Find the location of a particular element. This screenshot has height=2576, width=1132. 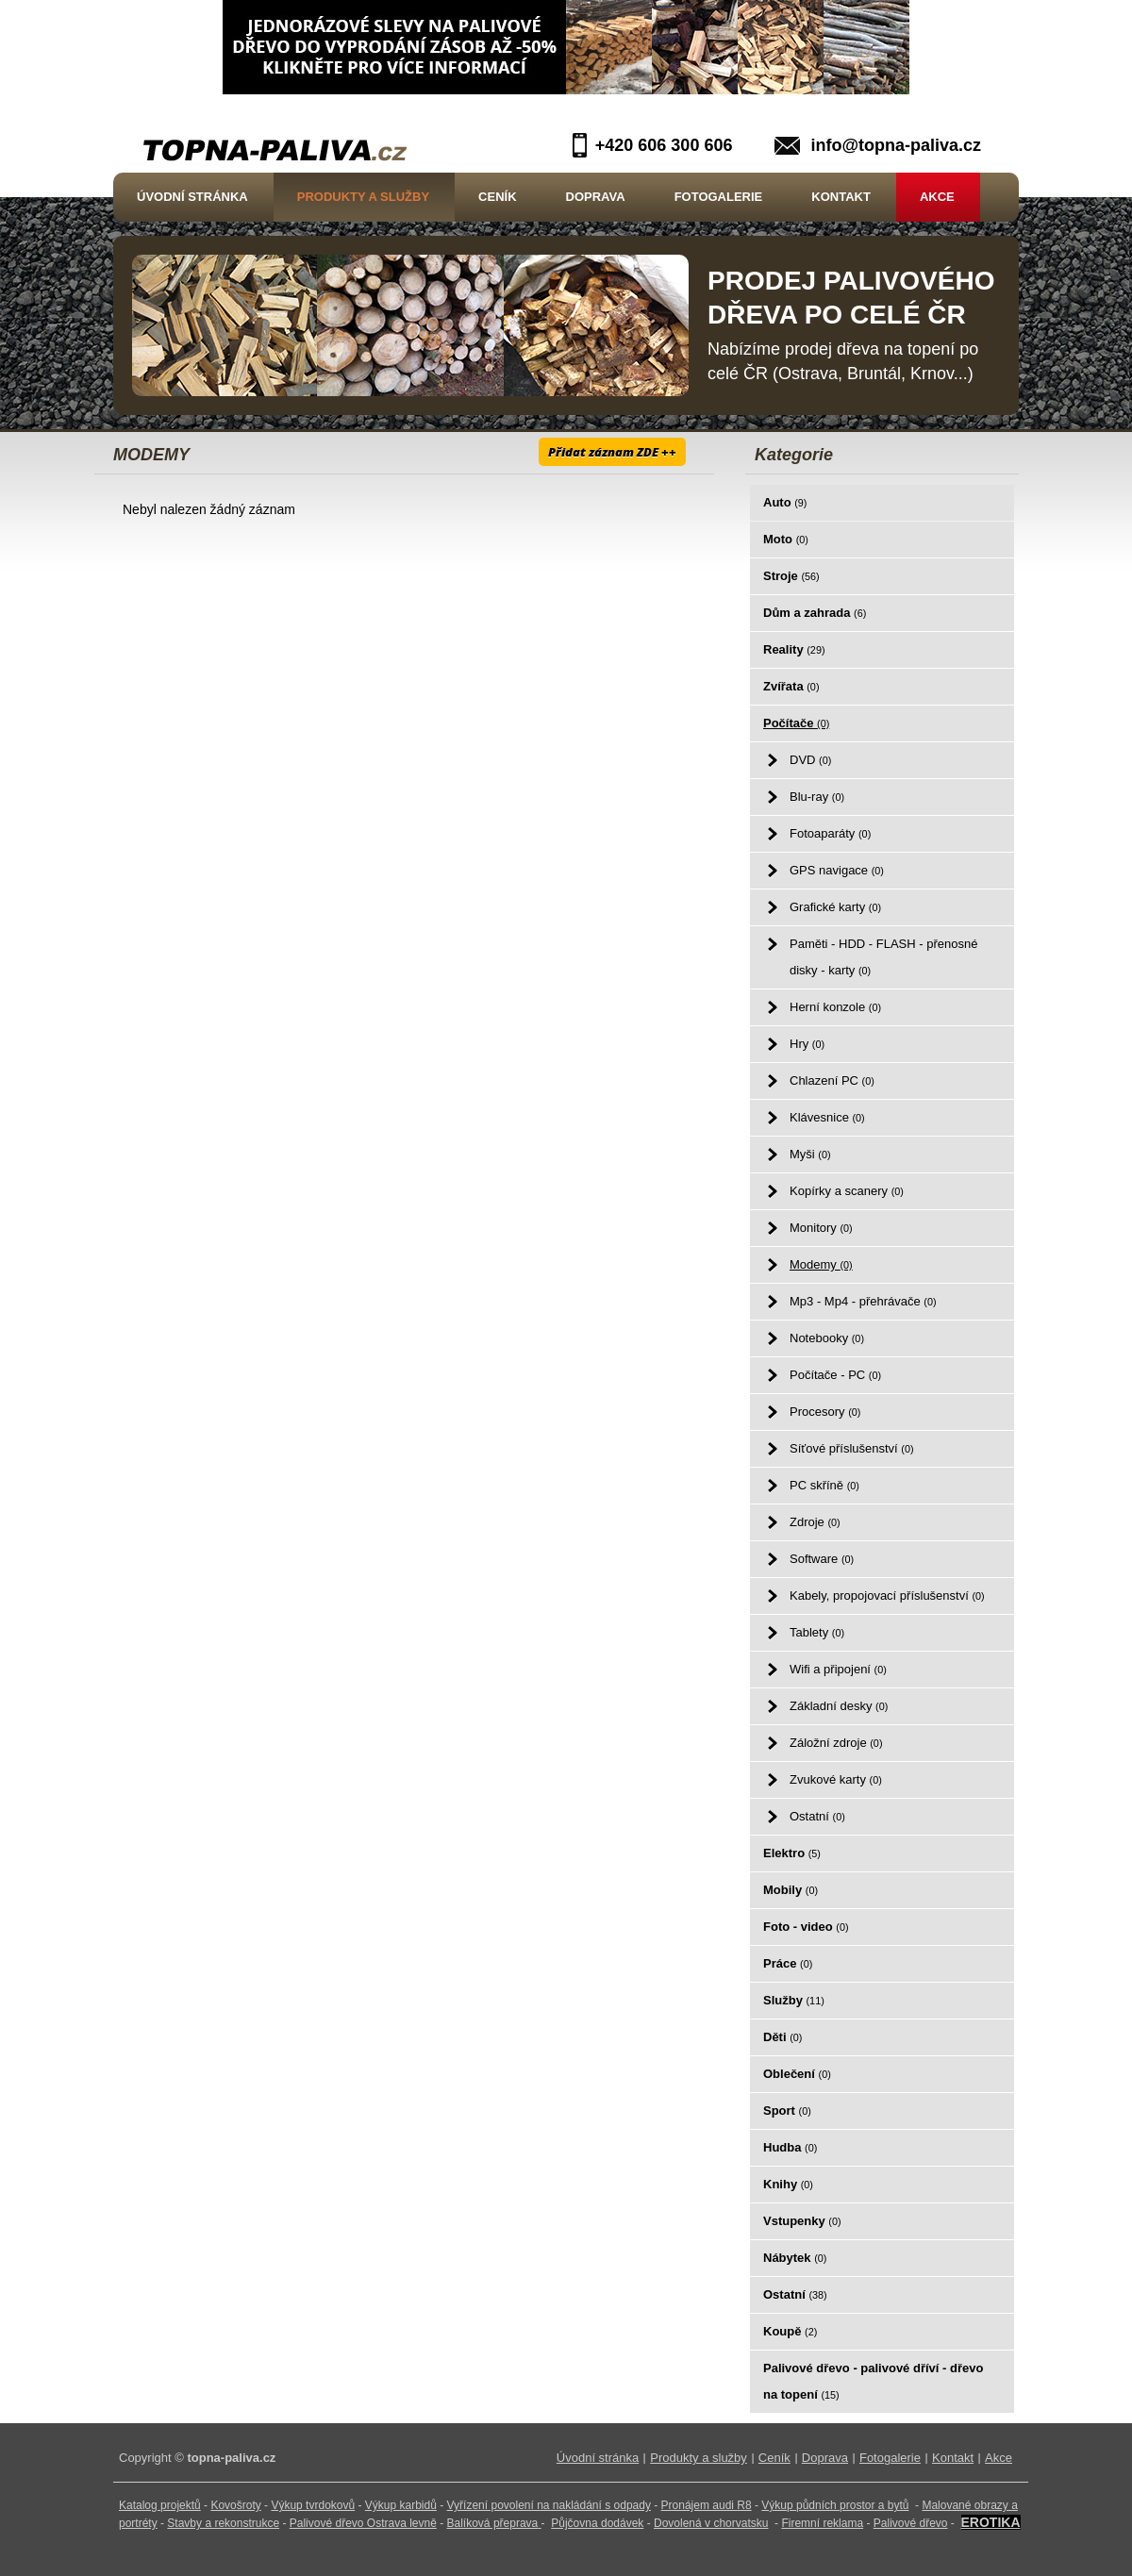

Síťové příslušenství is located at coordinates (852, 1448).